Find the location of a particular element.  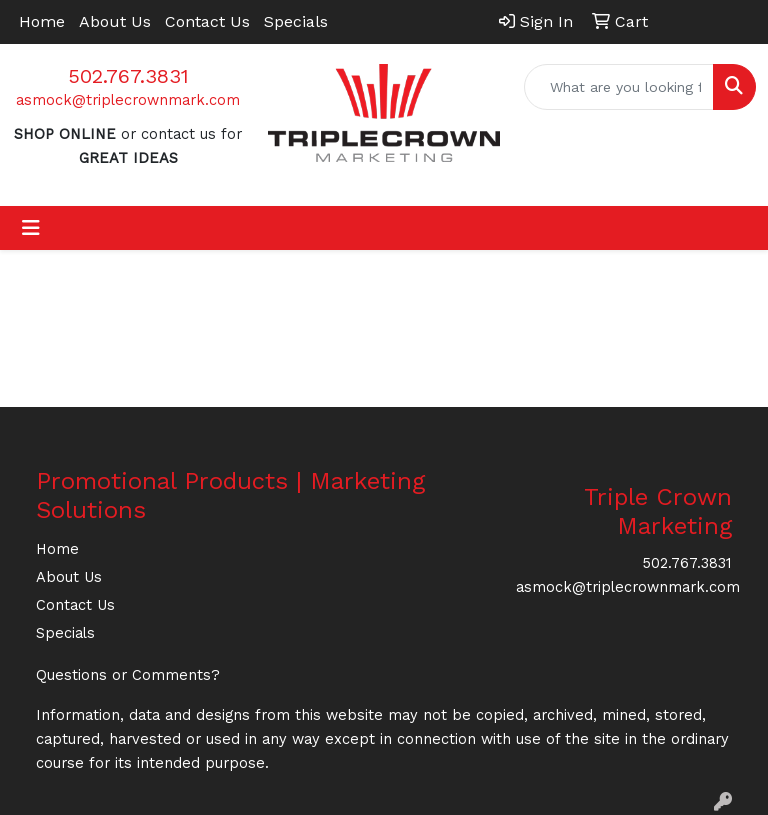

asmock@triplecrownmark.com is located at coordinates (128, 100).